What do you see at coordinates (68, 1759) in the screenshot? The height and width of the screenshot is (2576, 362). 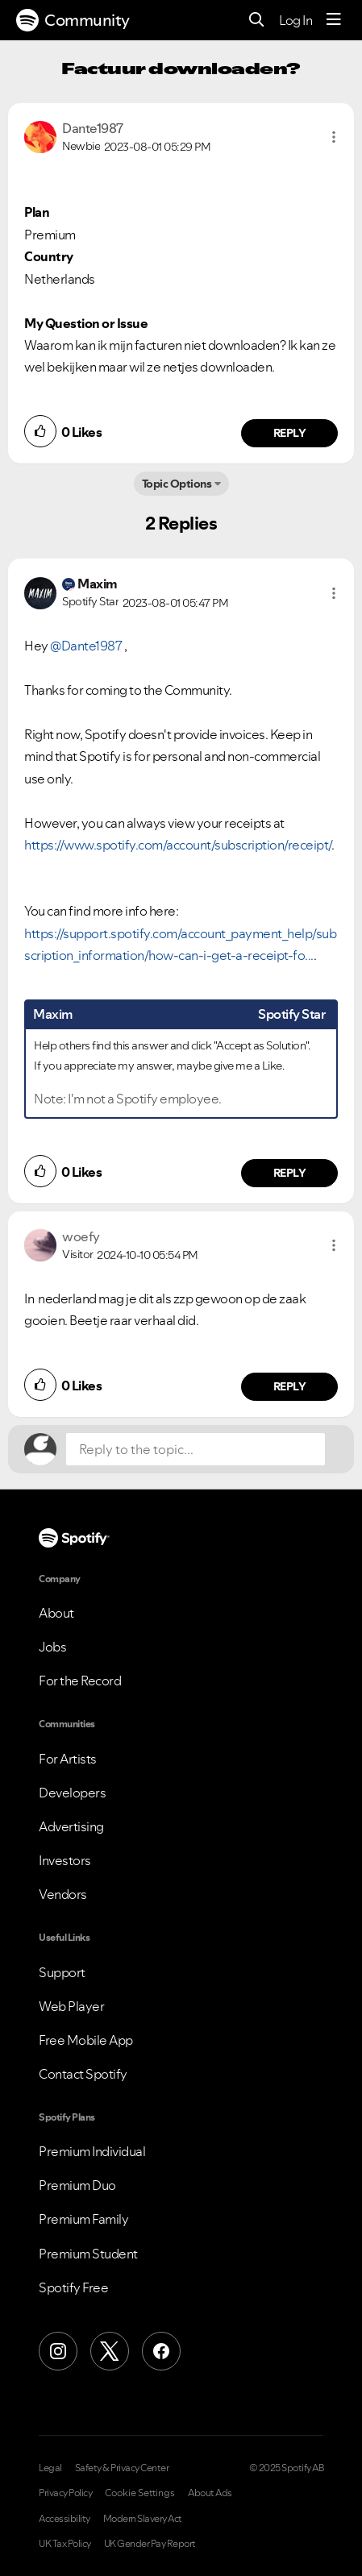 I see `For Artists` at bounding box center [68, 1759].